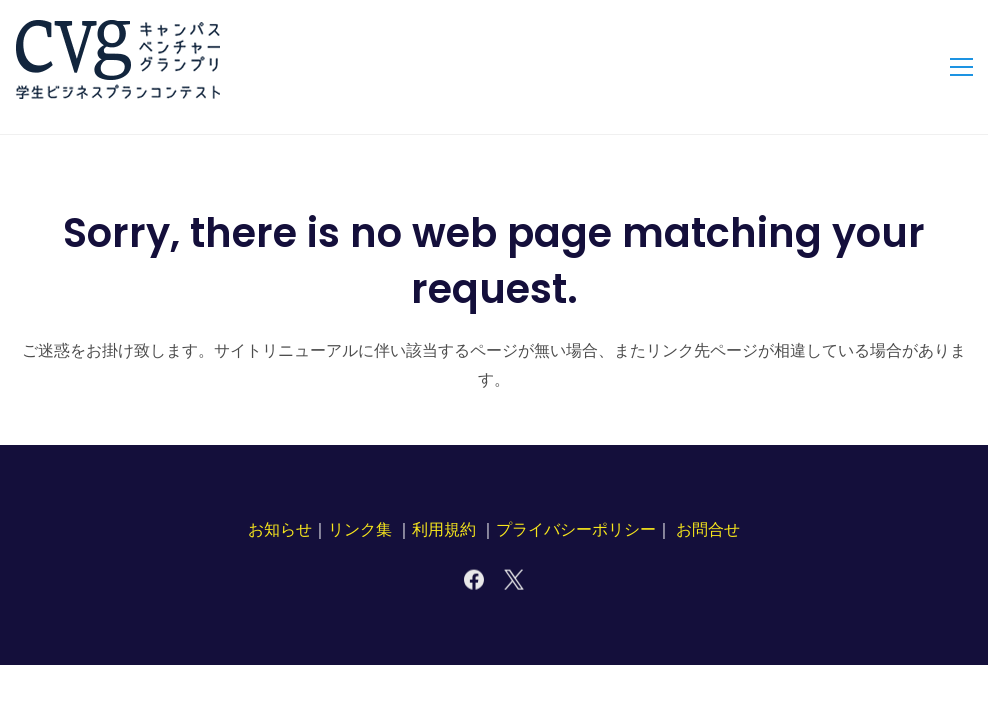 Image resolution: width=988 pixels, height=720 pixels. Describe the element at coordinates (360, 529) in the screenshot. I see `リンク集` at that location.